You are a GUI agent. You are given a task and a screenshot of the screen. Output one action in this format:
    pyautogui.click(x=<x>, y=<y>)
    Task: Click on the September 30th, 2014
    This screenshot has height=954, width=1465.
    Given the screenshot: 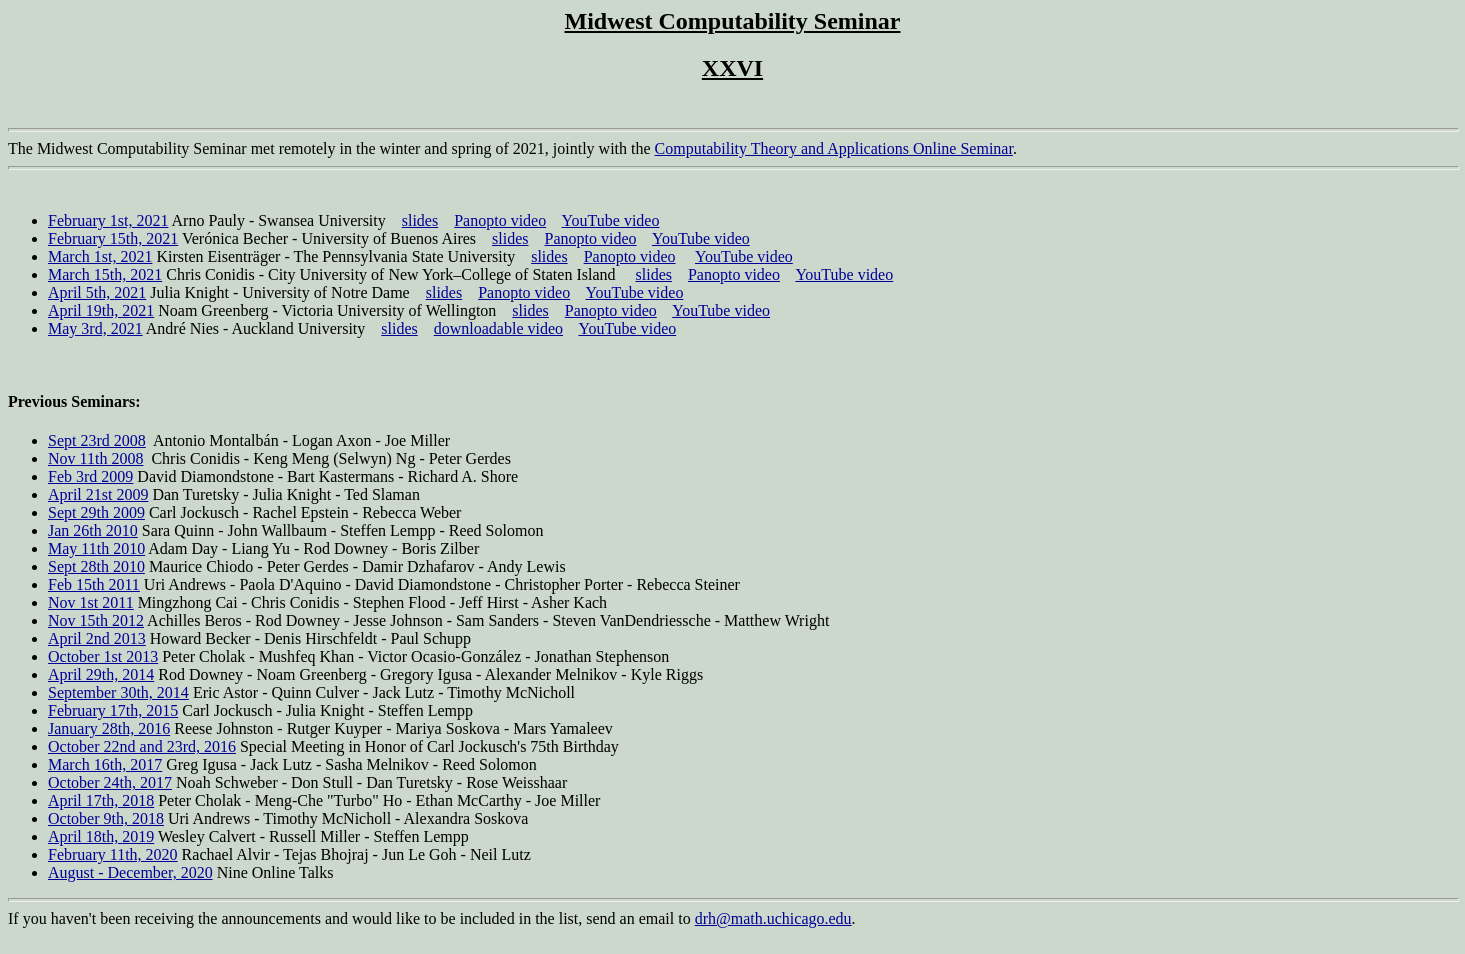 What is the action you would take?
    pyautogui.click(x=118, y=692)
    